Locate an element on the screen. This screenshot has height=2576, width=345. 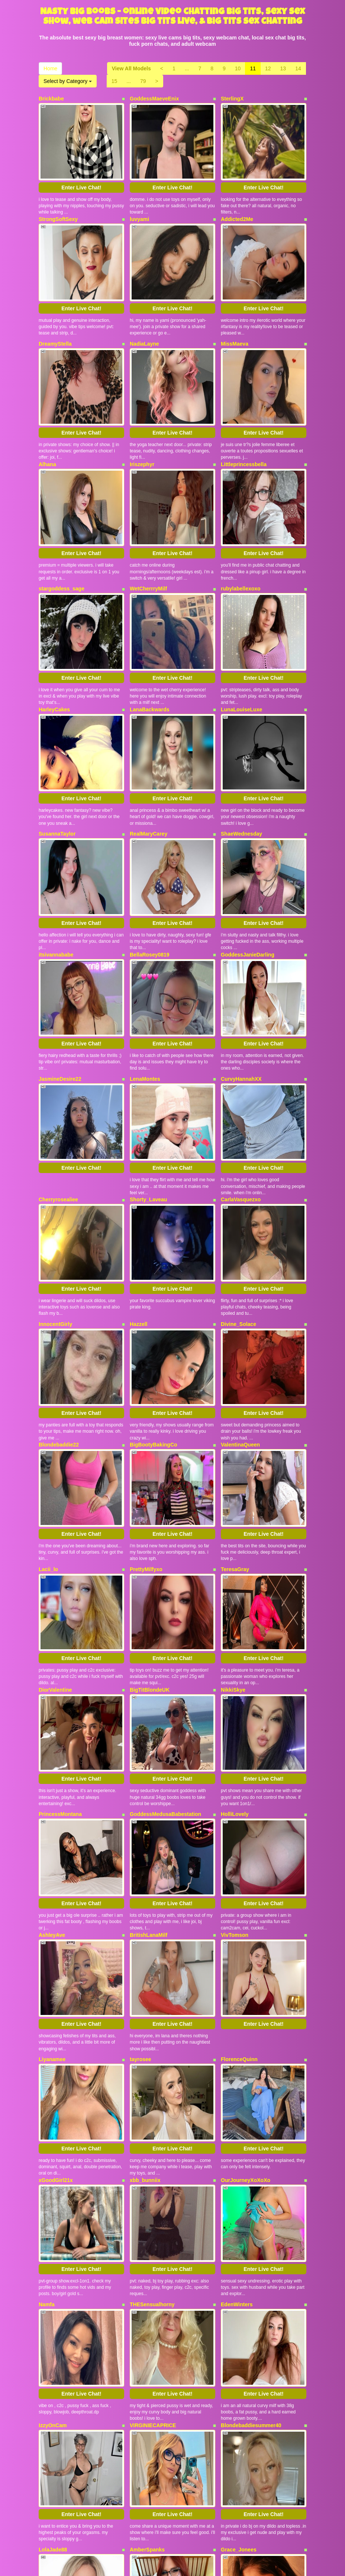
BellaRosey0819 is located at coordinates (150, 855).